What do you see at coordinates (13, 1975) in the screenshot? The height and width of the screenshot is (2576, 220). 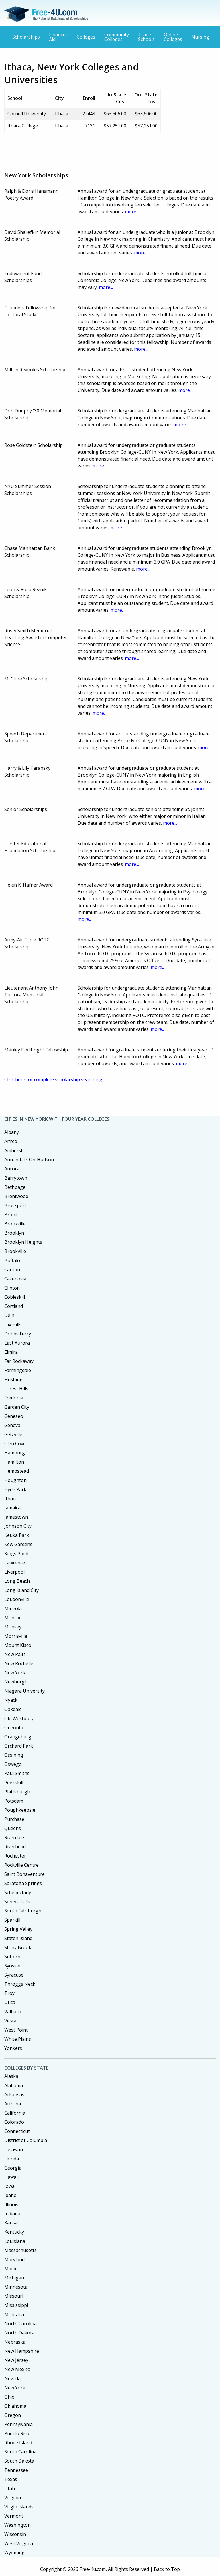 I see `Syracuse` at bounding box center [13, 1975].